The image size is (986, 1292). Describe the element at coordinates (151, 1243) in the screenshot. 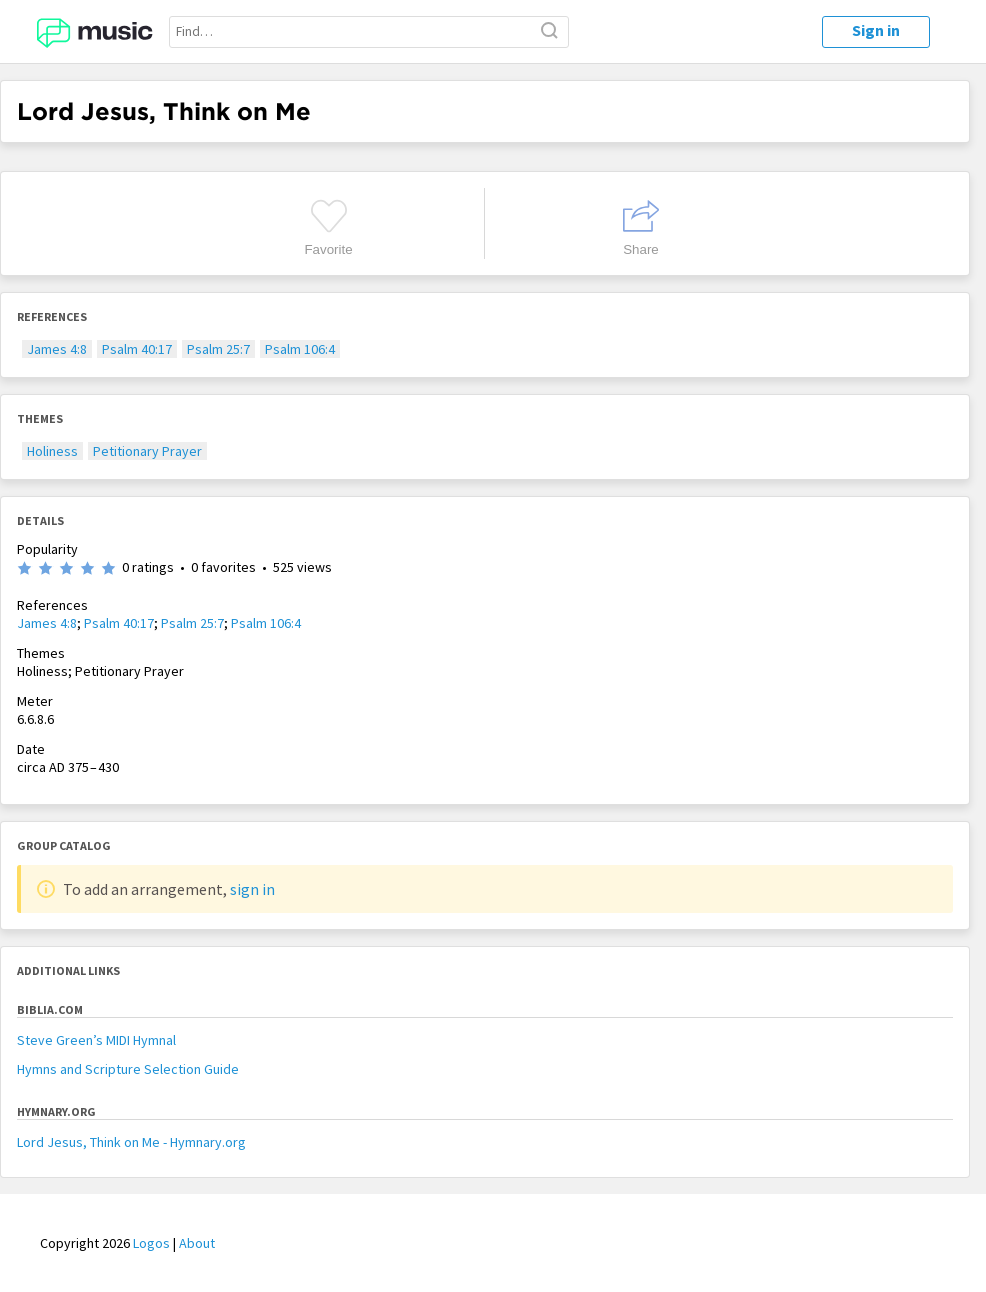

I see `Logos` at that location.